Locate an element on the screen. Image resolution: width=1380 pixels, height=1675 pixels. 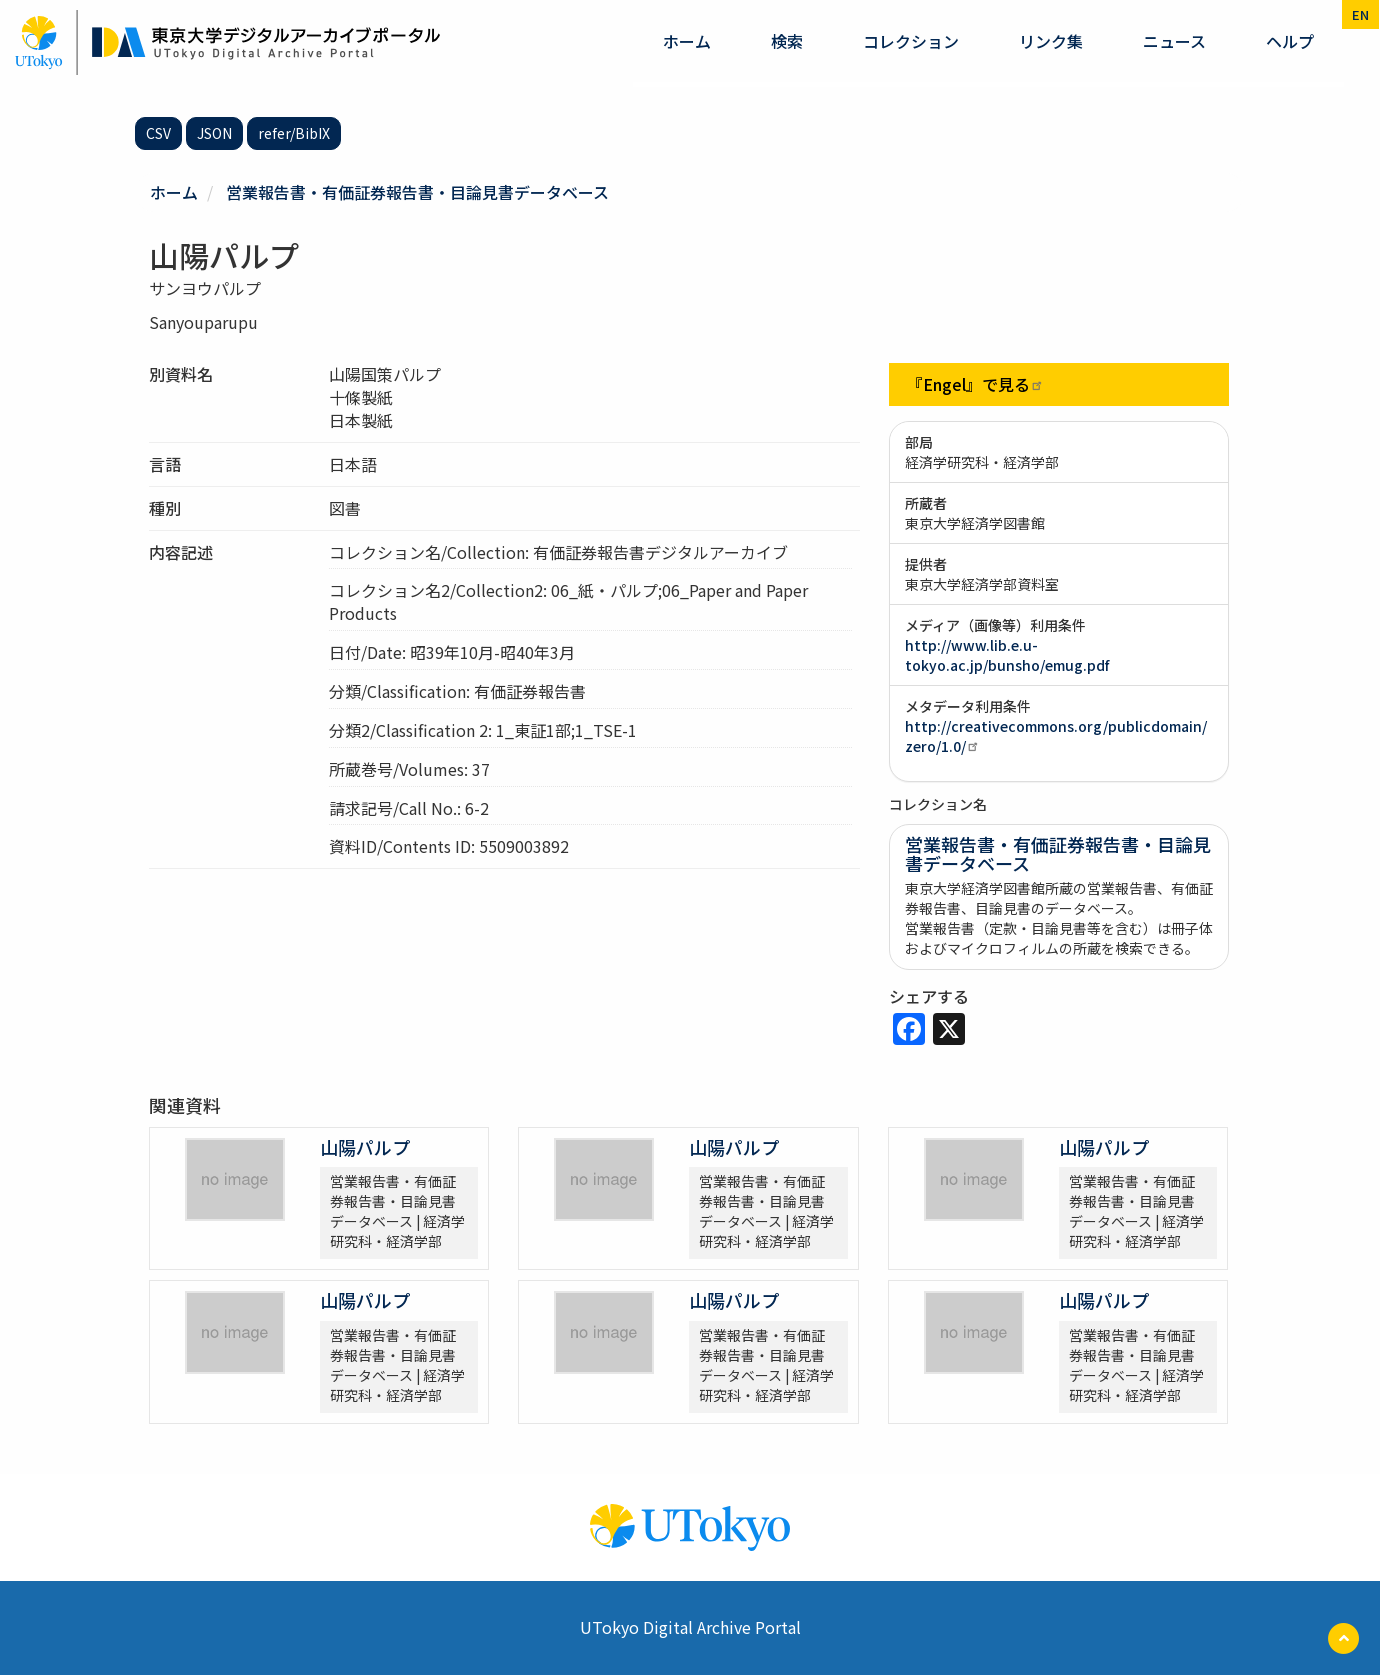
山陽パルプ is located at coordinates (365, 1147).